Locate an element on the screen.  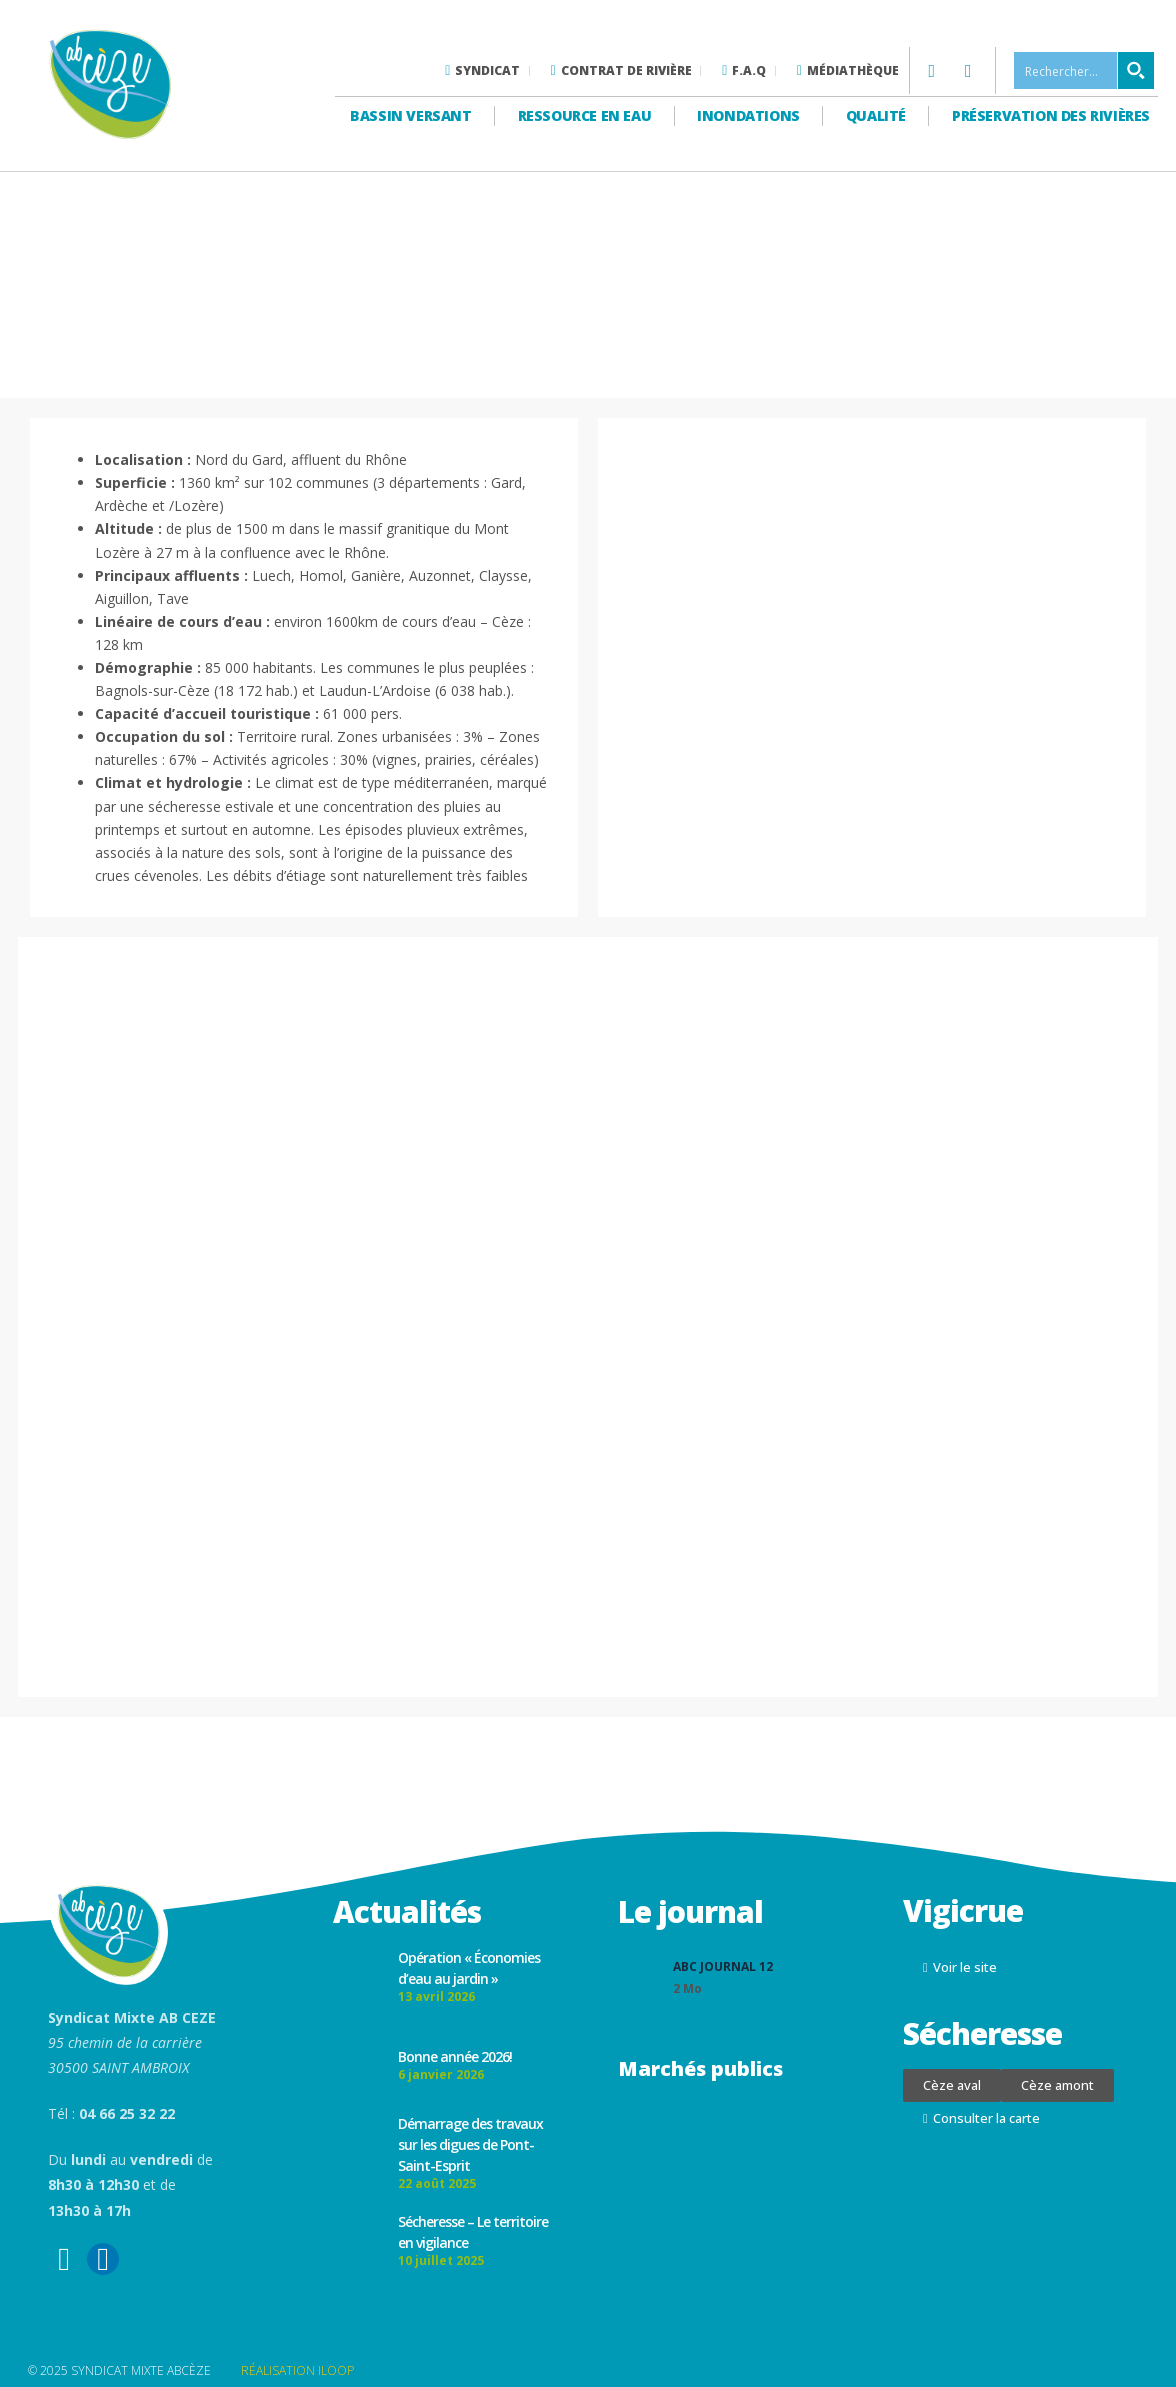
[Search input 1] is located at coordinates (1085, 70).